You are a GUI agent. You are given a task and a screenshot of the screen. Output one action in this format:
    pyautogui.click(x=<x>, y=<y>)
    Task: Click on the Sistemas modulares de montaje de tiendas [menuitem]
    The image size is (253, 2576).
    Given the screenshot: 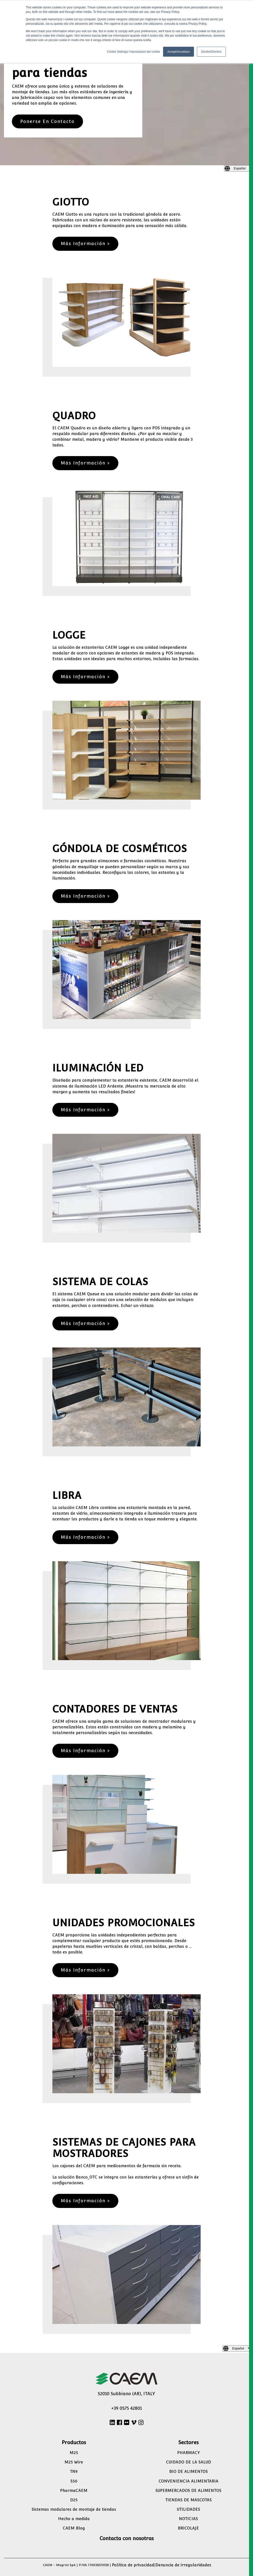 What is the action you would take?
    pyautogui.click(x=74, y=2509)
    